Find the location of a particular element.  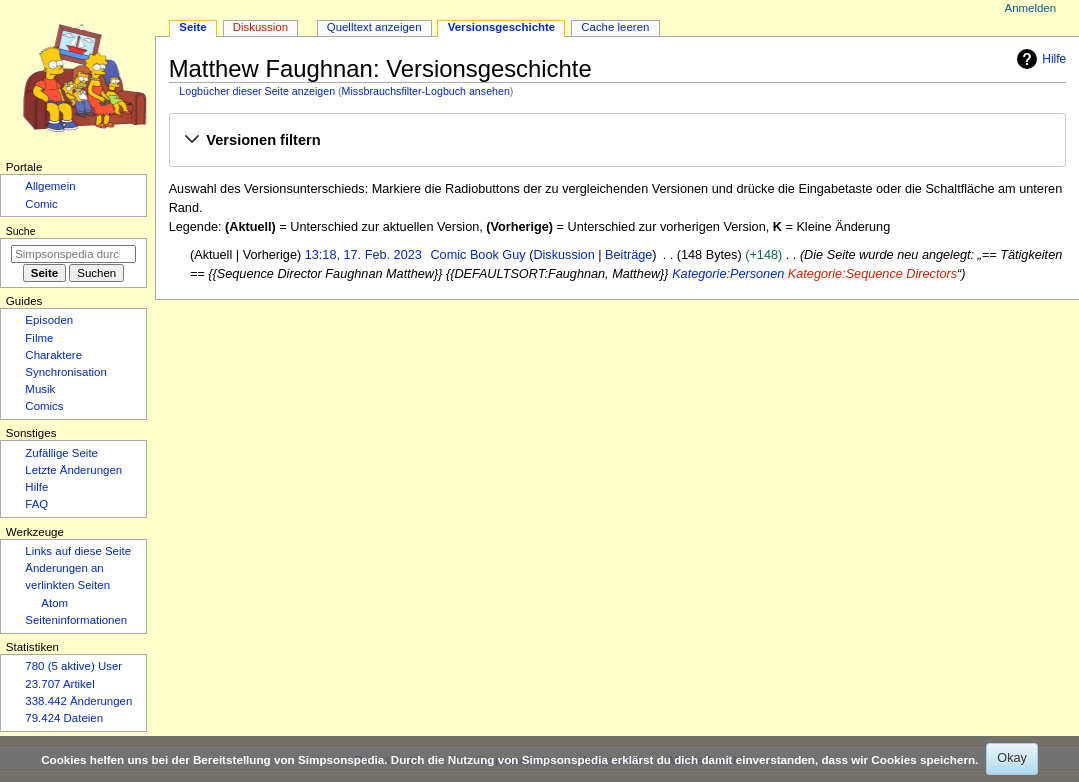

Comics is located at coordinates (44, 406).